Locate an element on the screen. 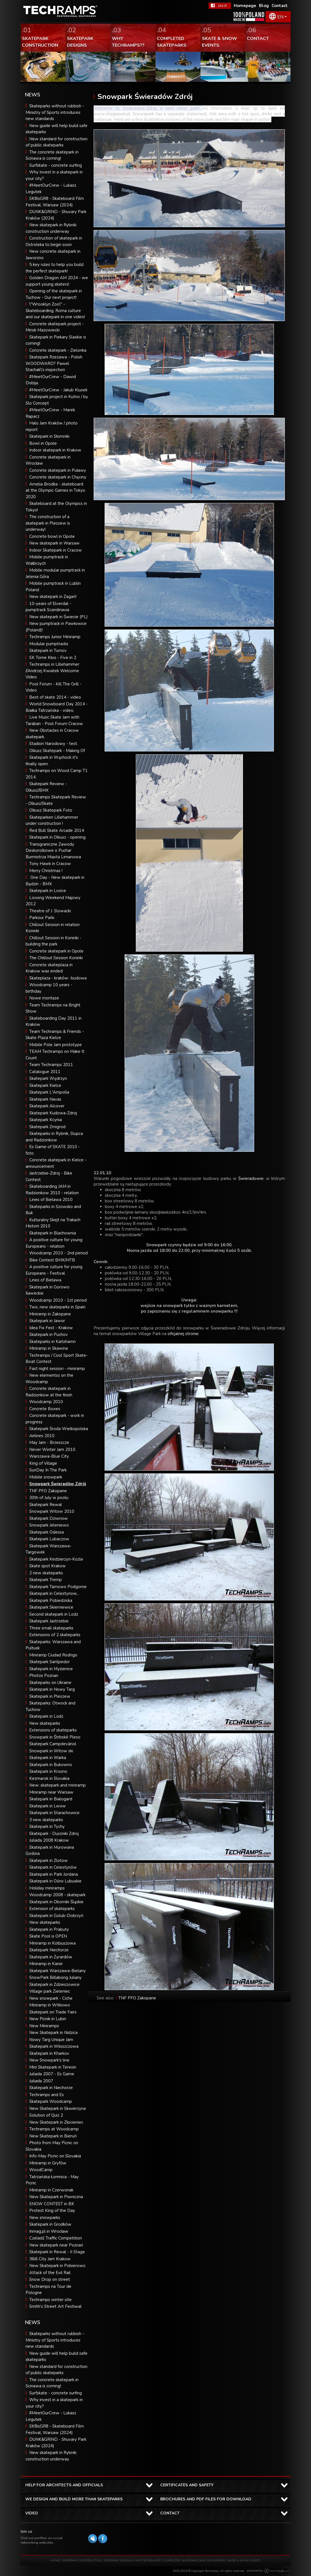 This screenshot has width=311, height=2576. Skatepark in Lwow is located at coordinates (47, 1806).